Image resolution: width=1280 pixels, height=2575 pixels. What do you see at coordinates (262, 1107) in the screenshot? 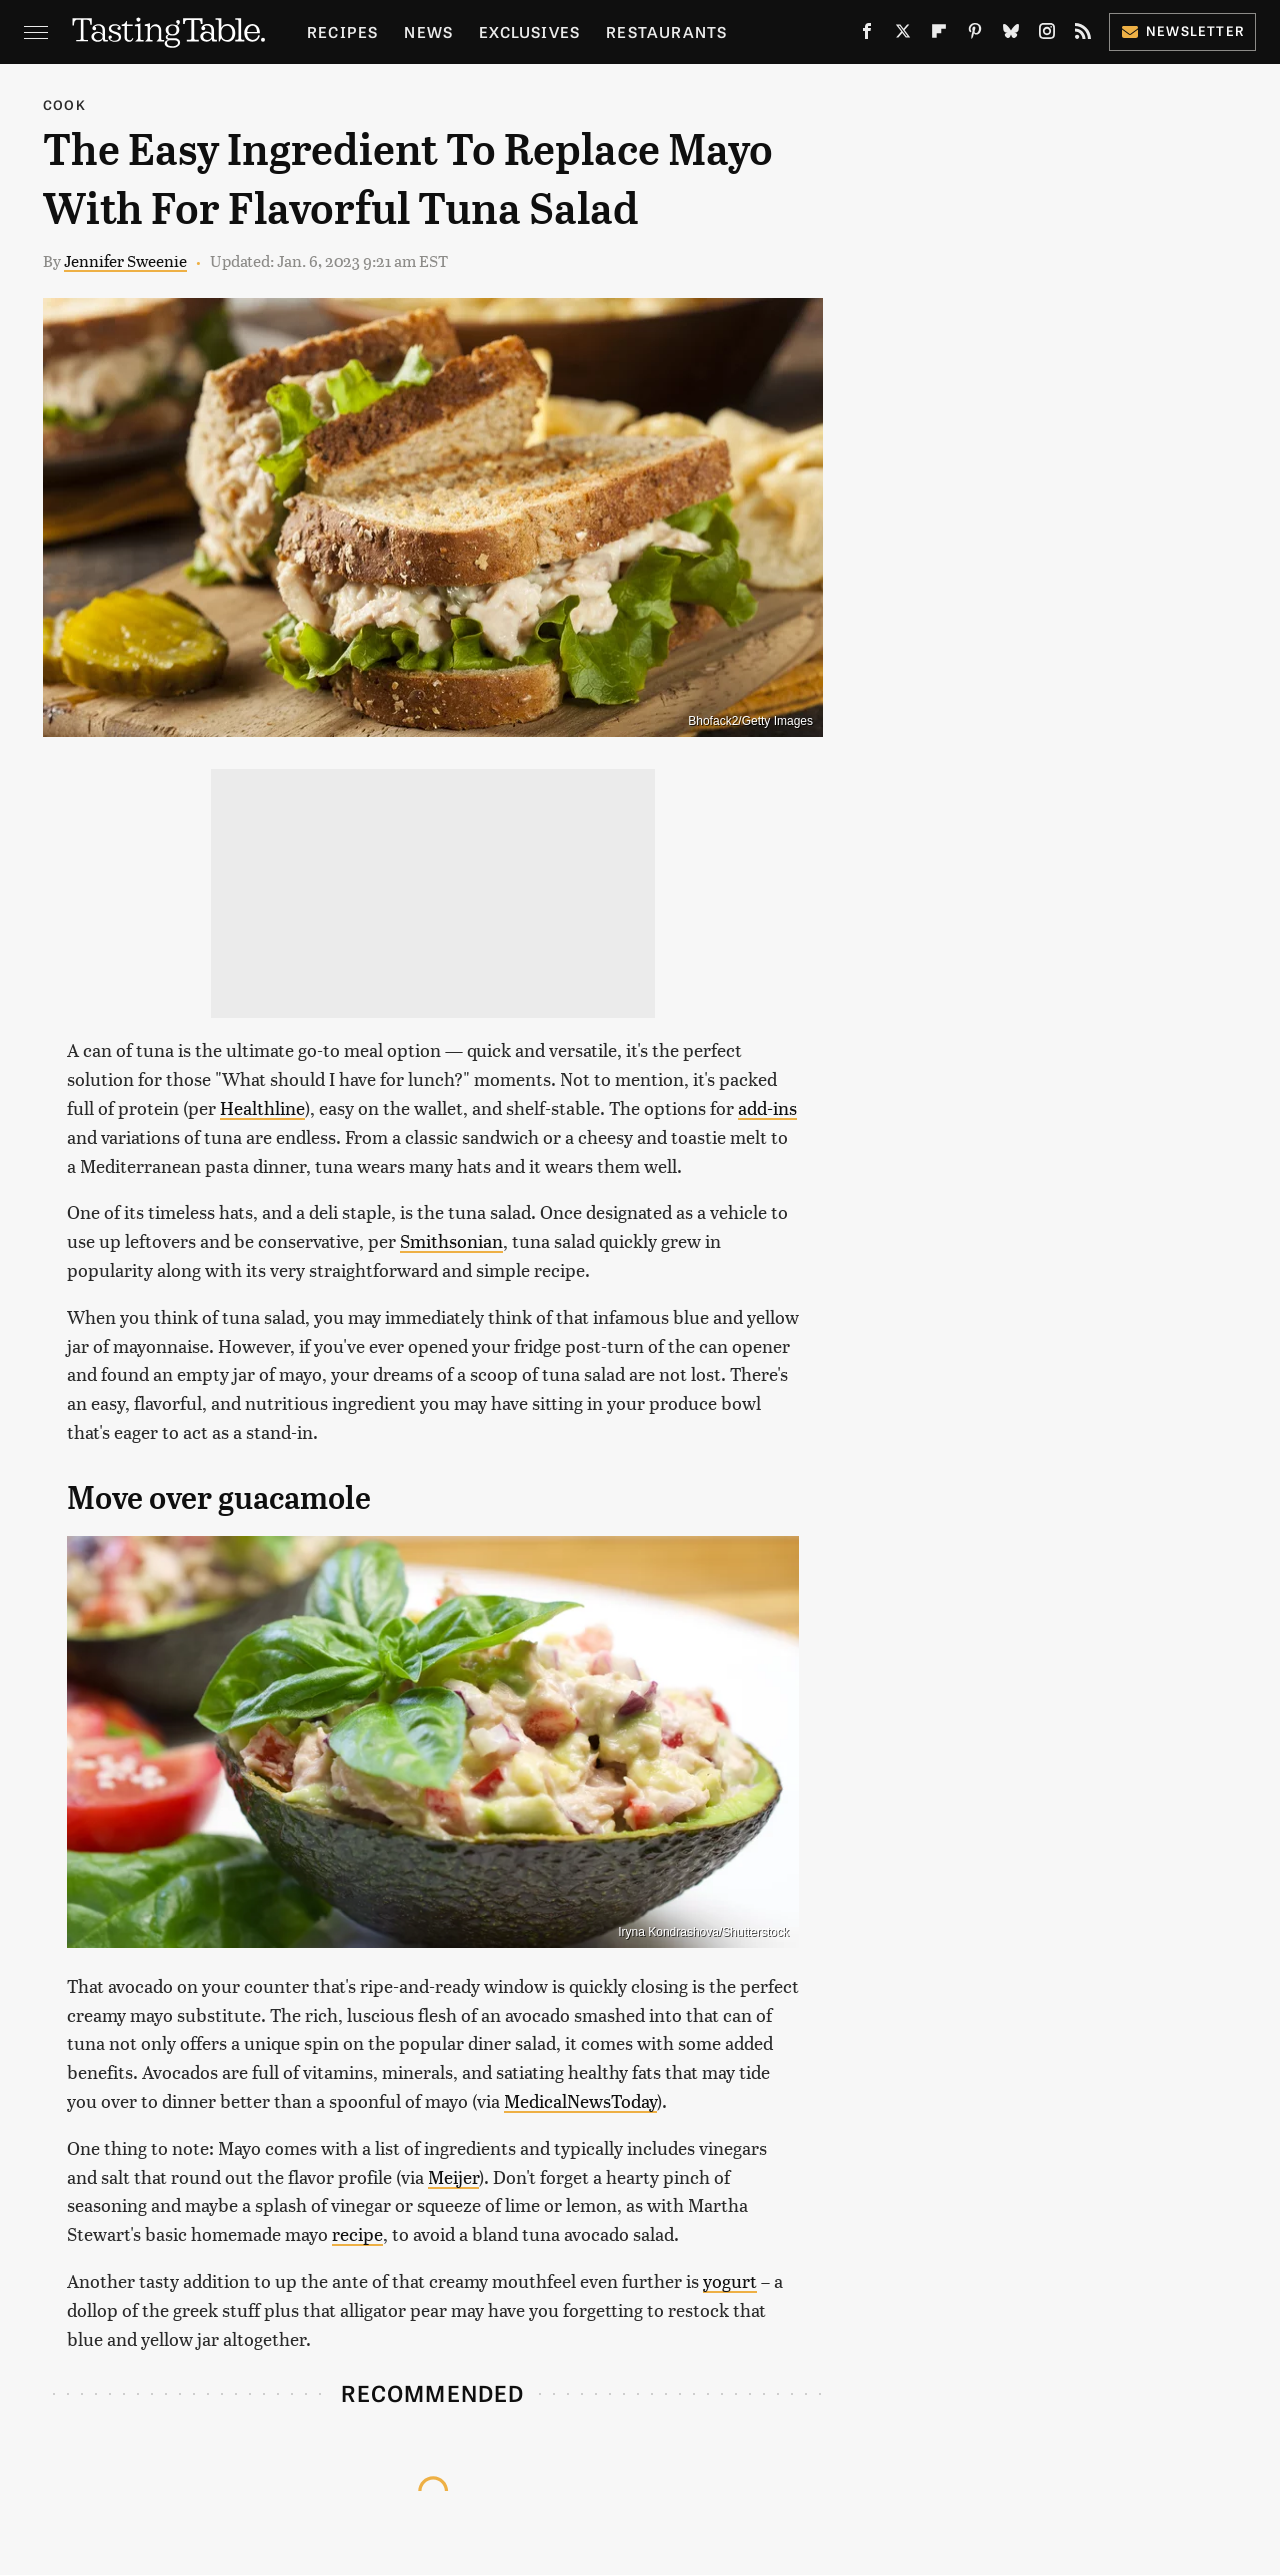
I see `Healthline` at bounding box center [262, 1107].